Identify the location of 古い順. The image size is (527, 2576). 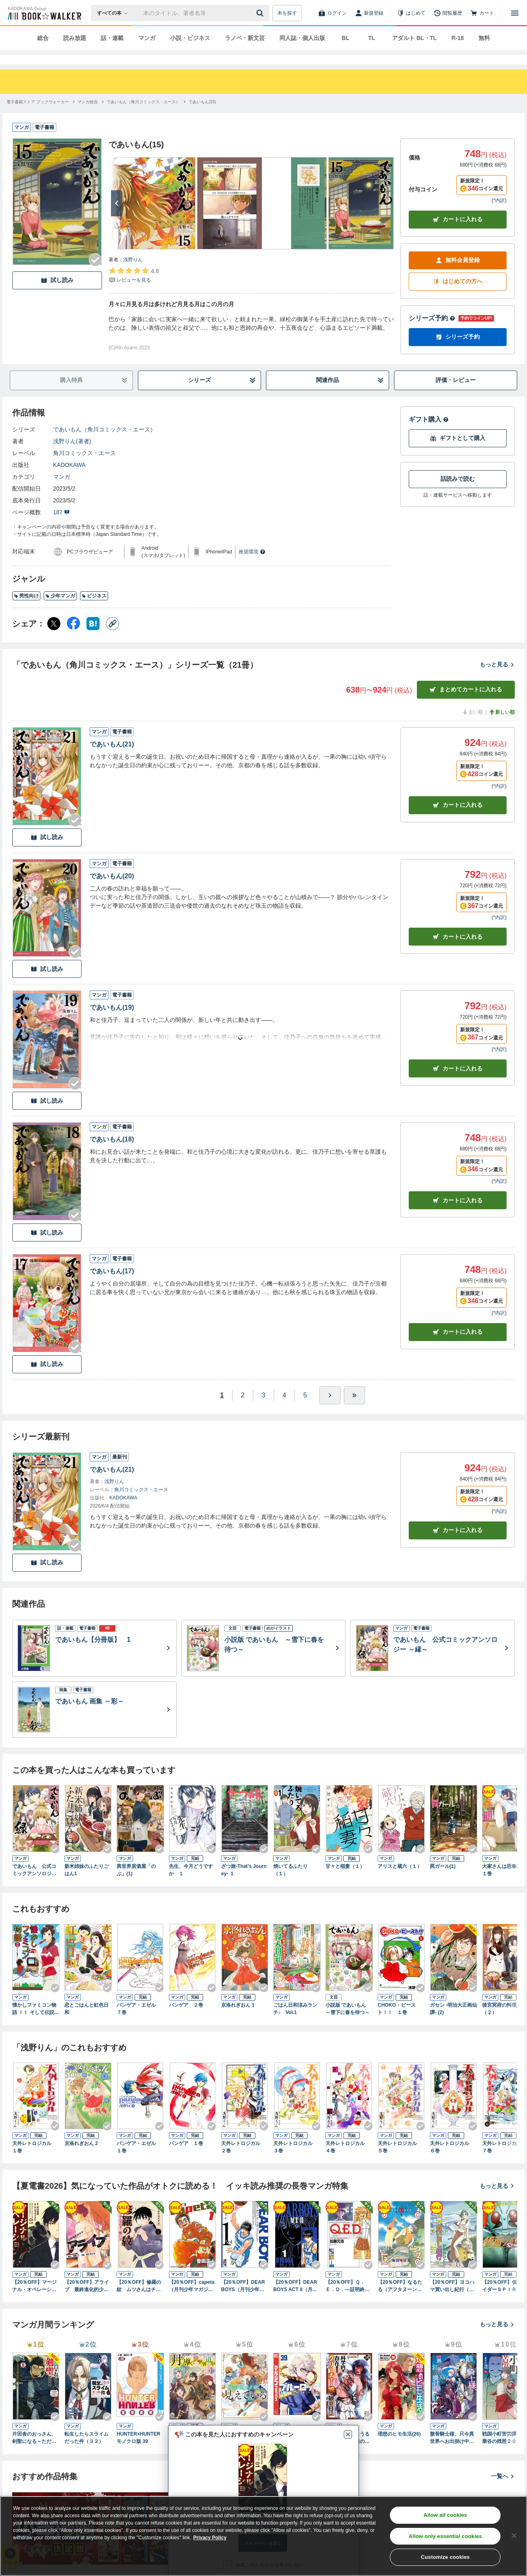
(472, 727).